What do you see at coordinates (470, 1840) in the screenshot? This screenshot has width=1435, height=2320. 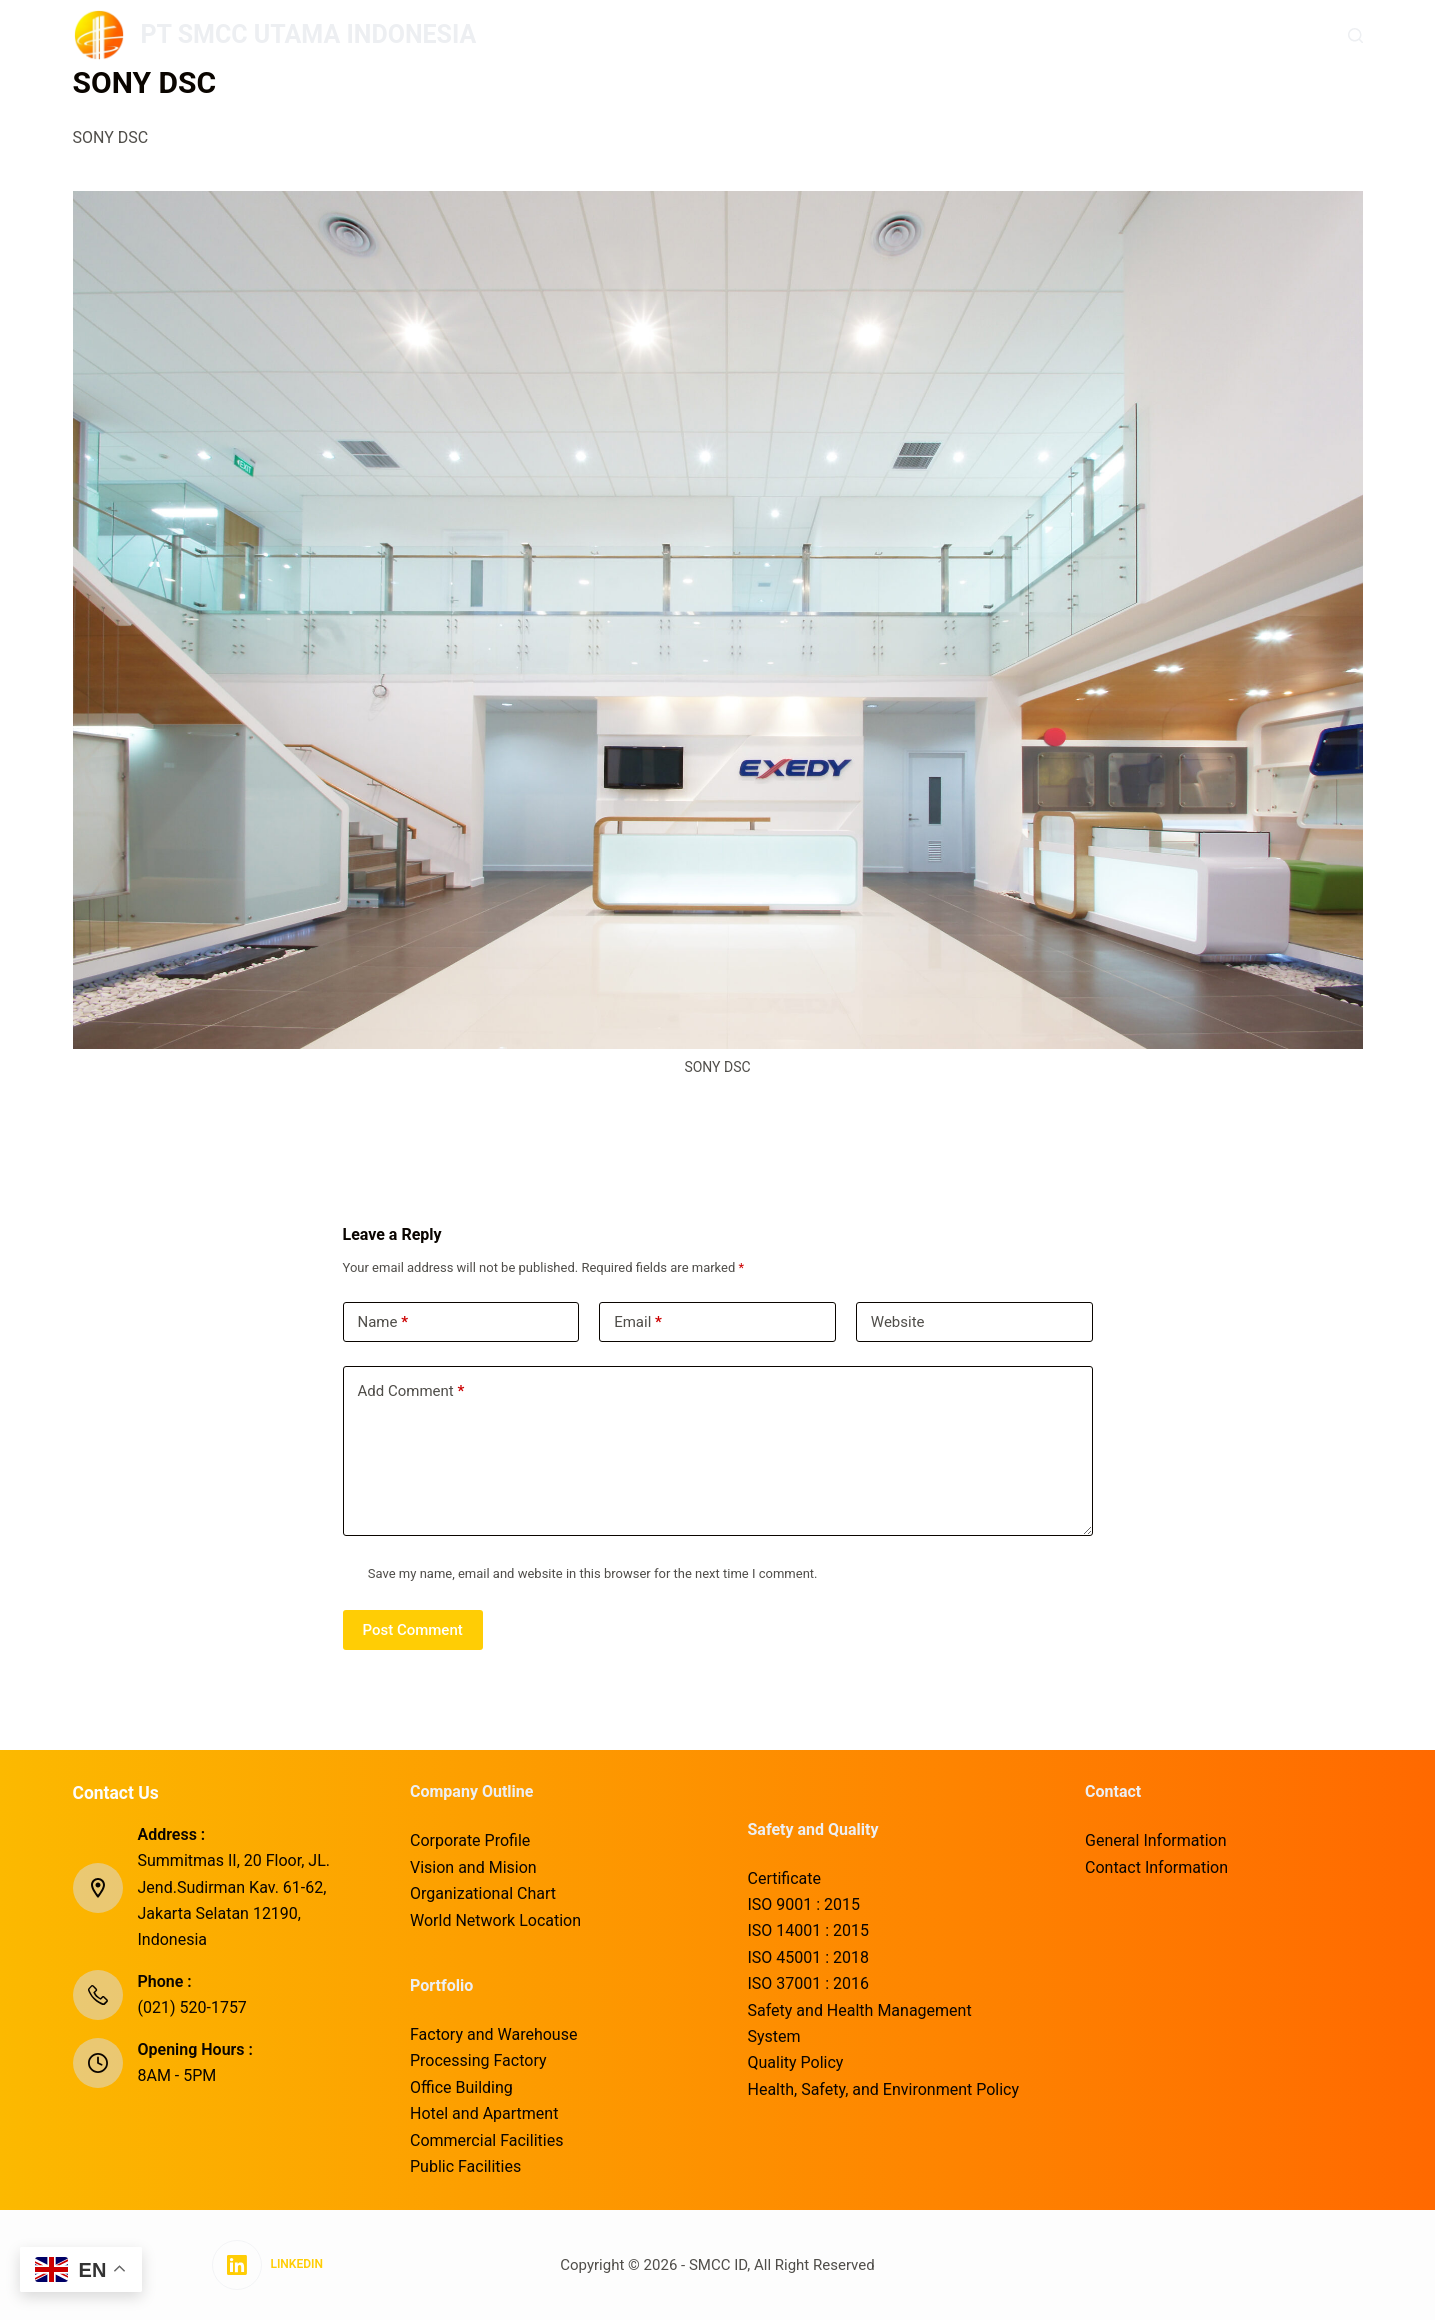 I see `Corporate Profile` at bounding box center [470, 1840].